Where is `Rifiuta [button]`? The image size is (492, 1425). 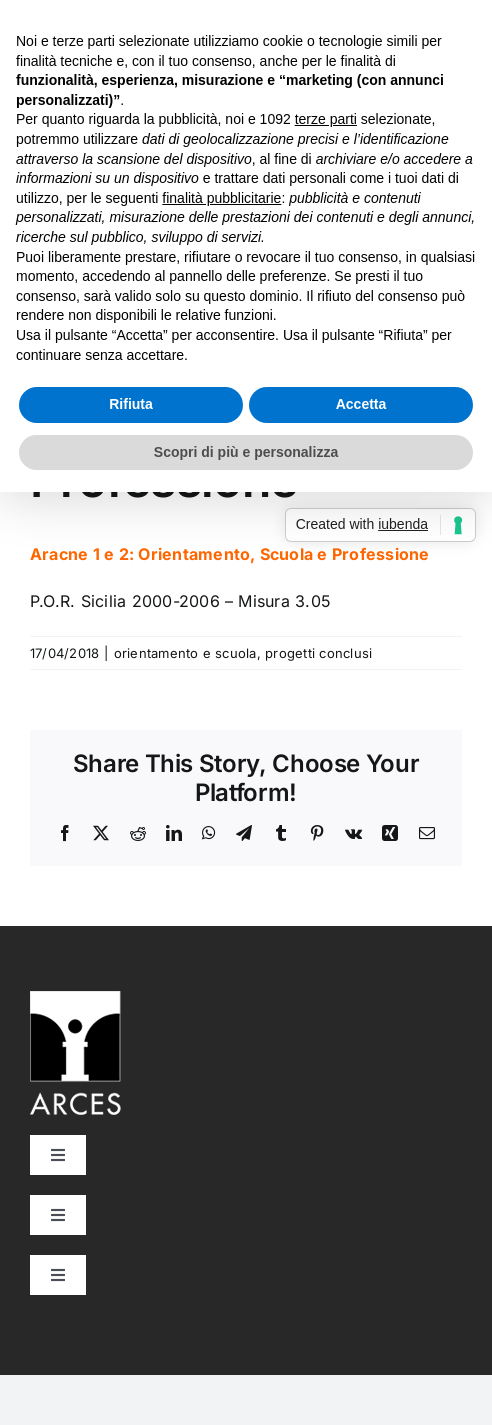 Rifiuta [button] is located at coordinates (131, 404).